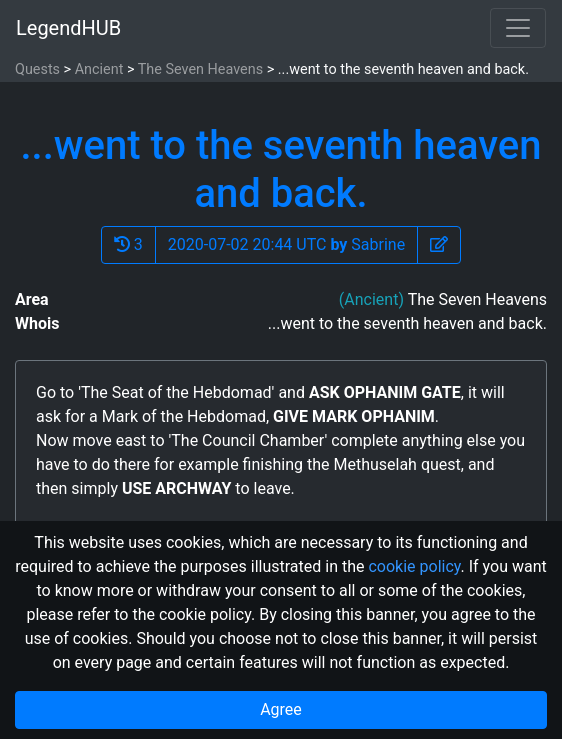 This screenshot has height=739, width=562. Describe the element at coordinates (37, 69) in the screenshot. I see `Quests` at that location.